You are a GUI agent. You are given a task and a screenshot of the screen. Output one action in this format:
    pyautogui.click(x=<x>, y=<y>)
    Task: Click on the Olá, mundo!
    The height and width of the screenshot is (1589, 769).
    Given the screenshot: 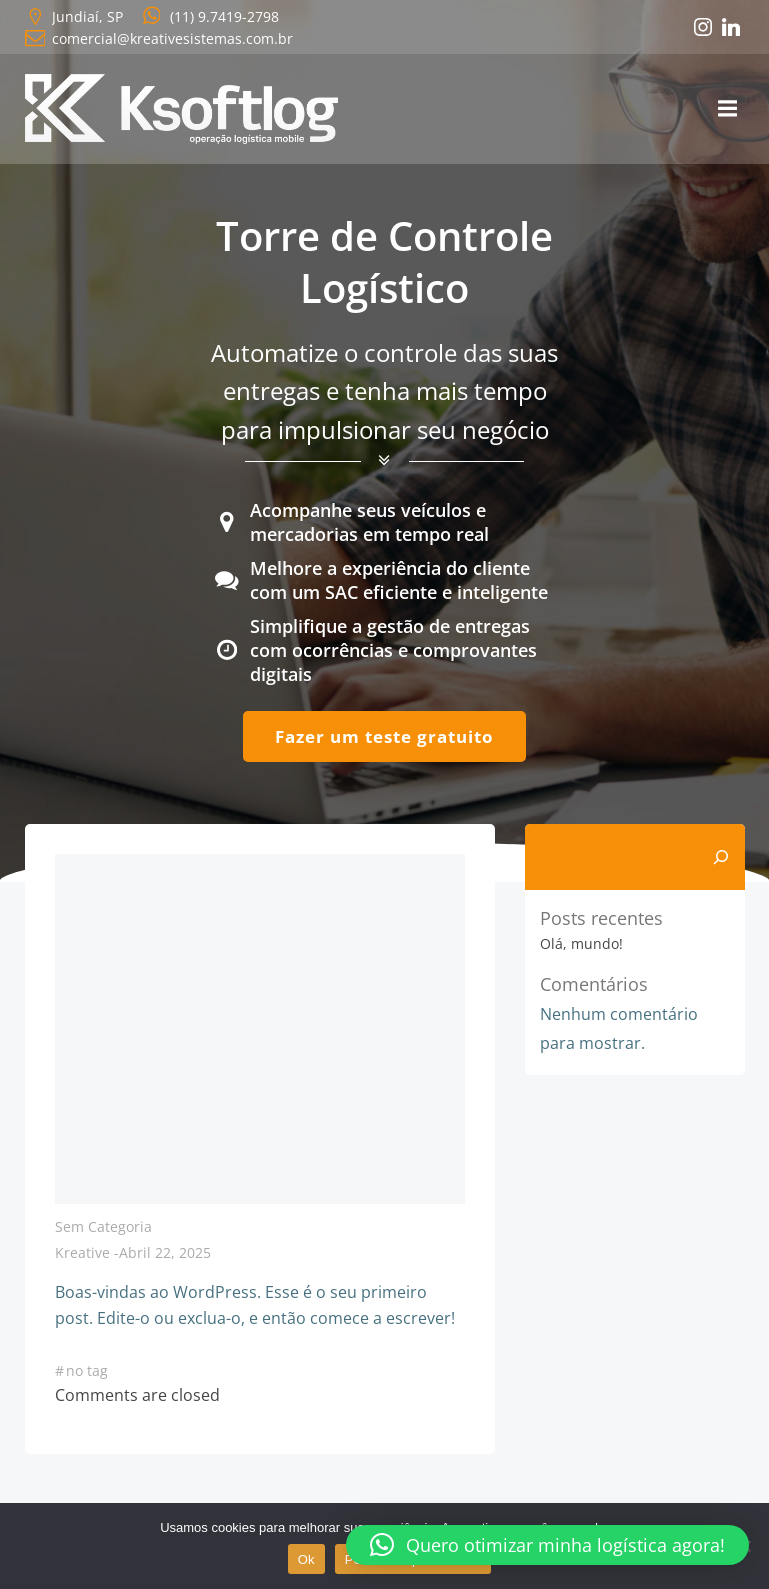 What is the action you would take?
    pyautogui.click(x=581, y=943)
    